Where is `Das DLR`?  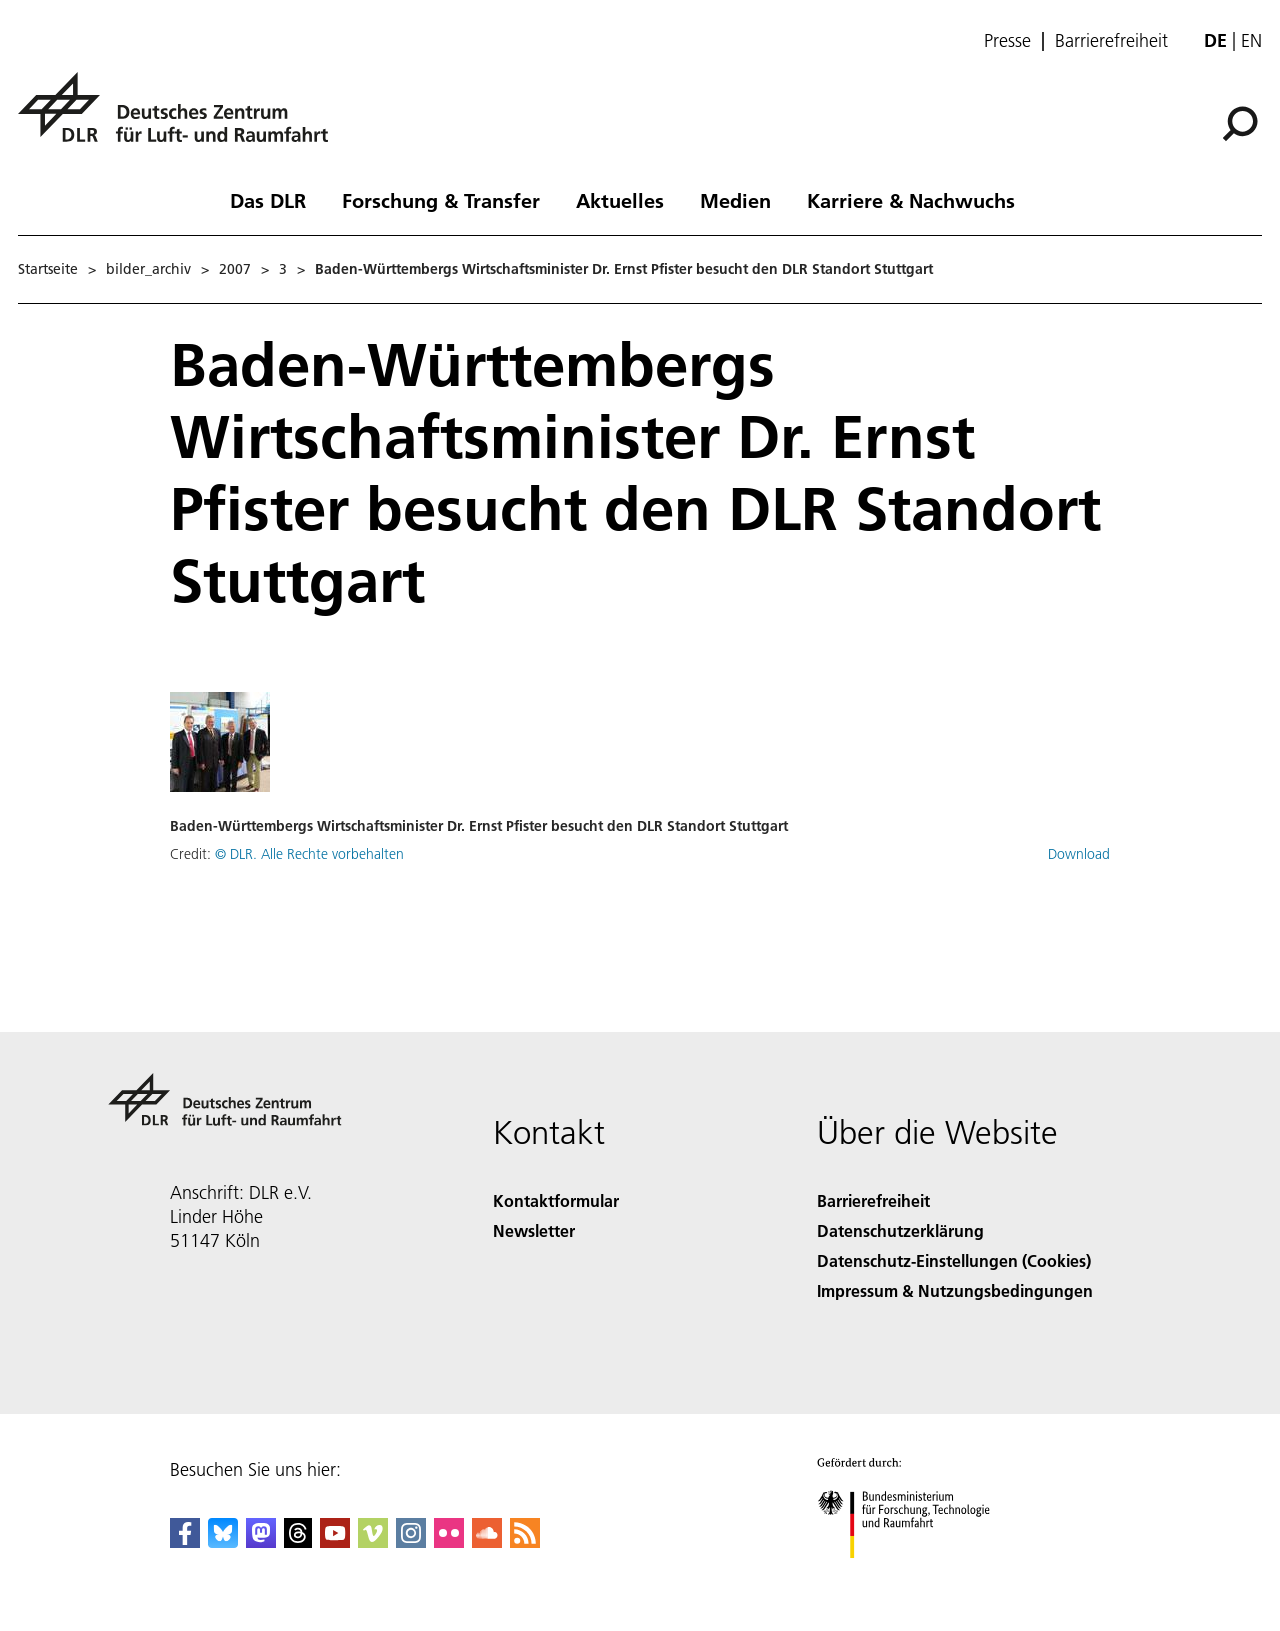 Das DLR is located at coordinates (268, 200).